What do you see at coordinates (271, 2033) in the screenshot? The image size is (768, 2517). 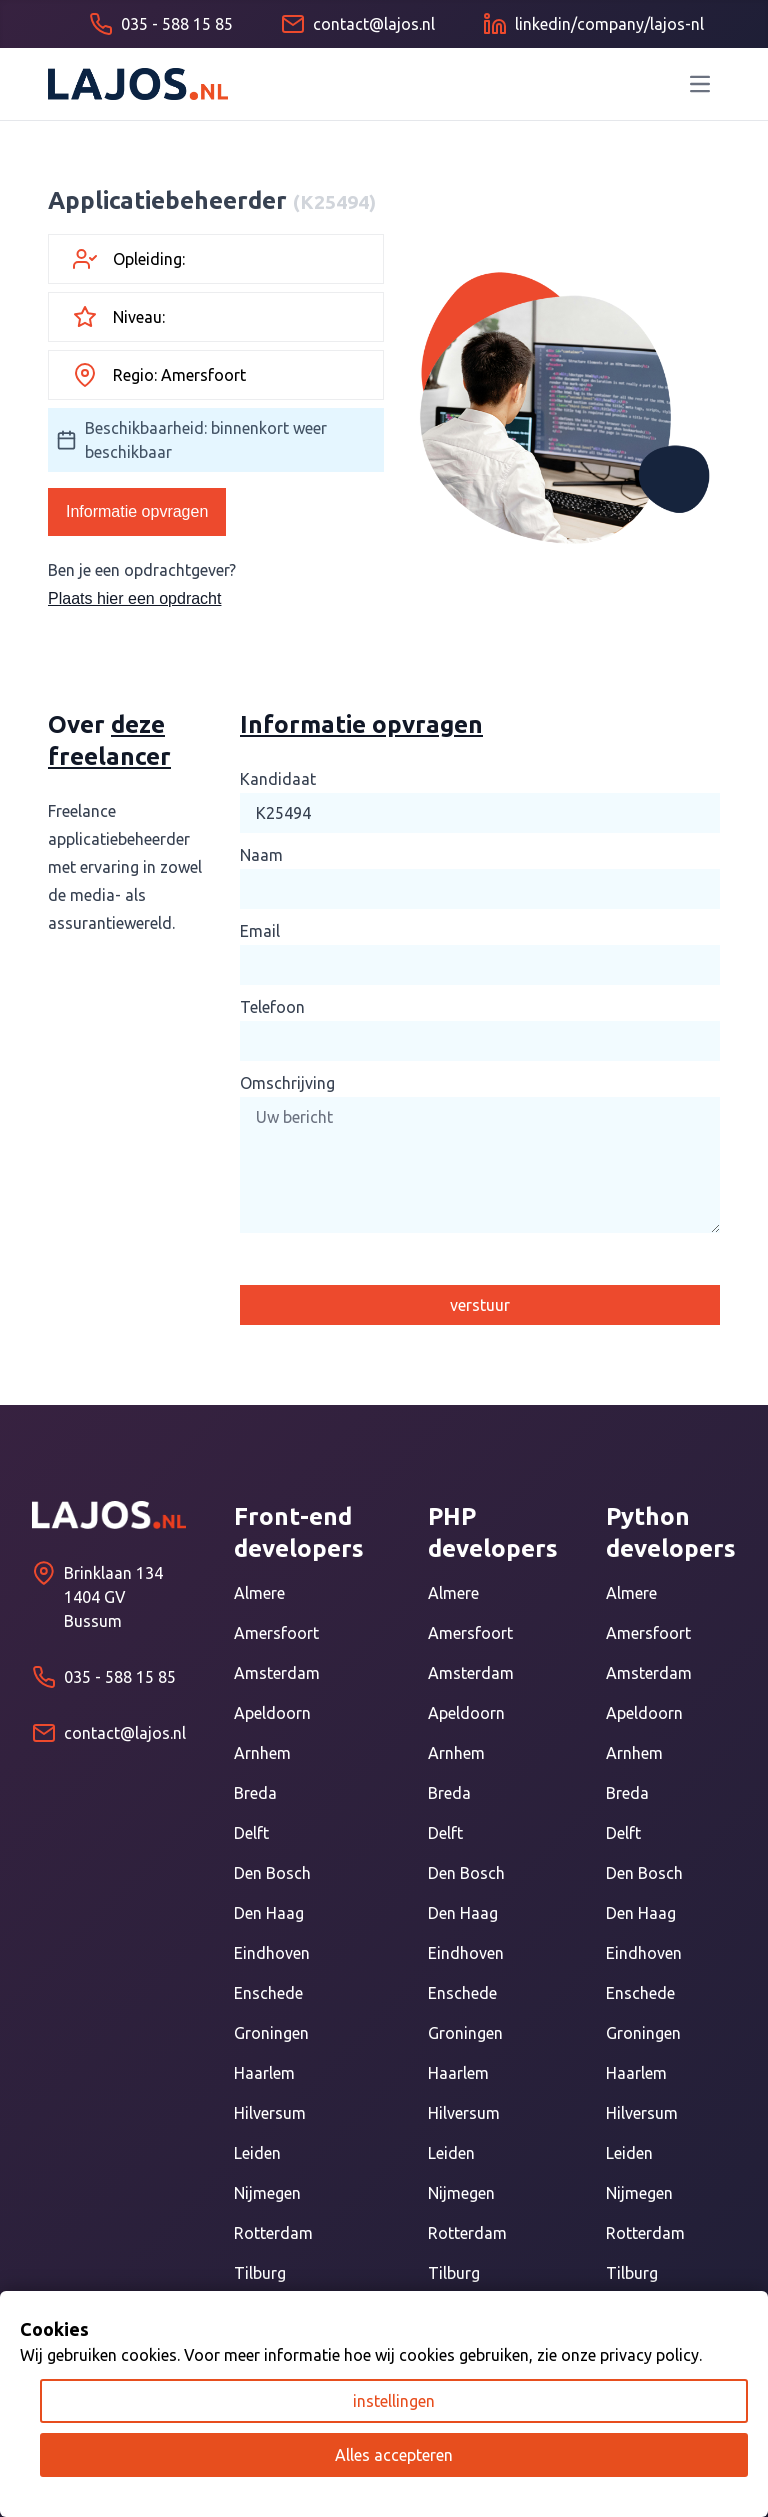 I see `Groningen` at bounding box center [271, 2033].